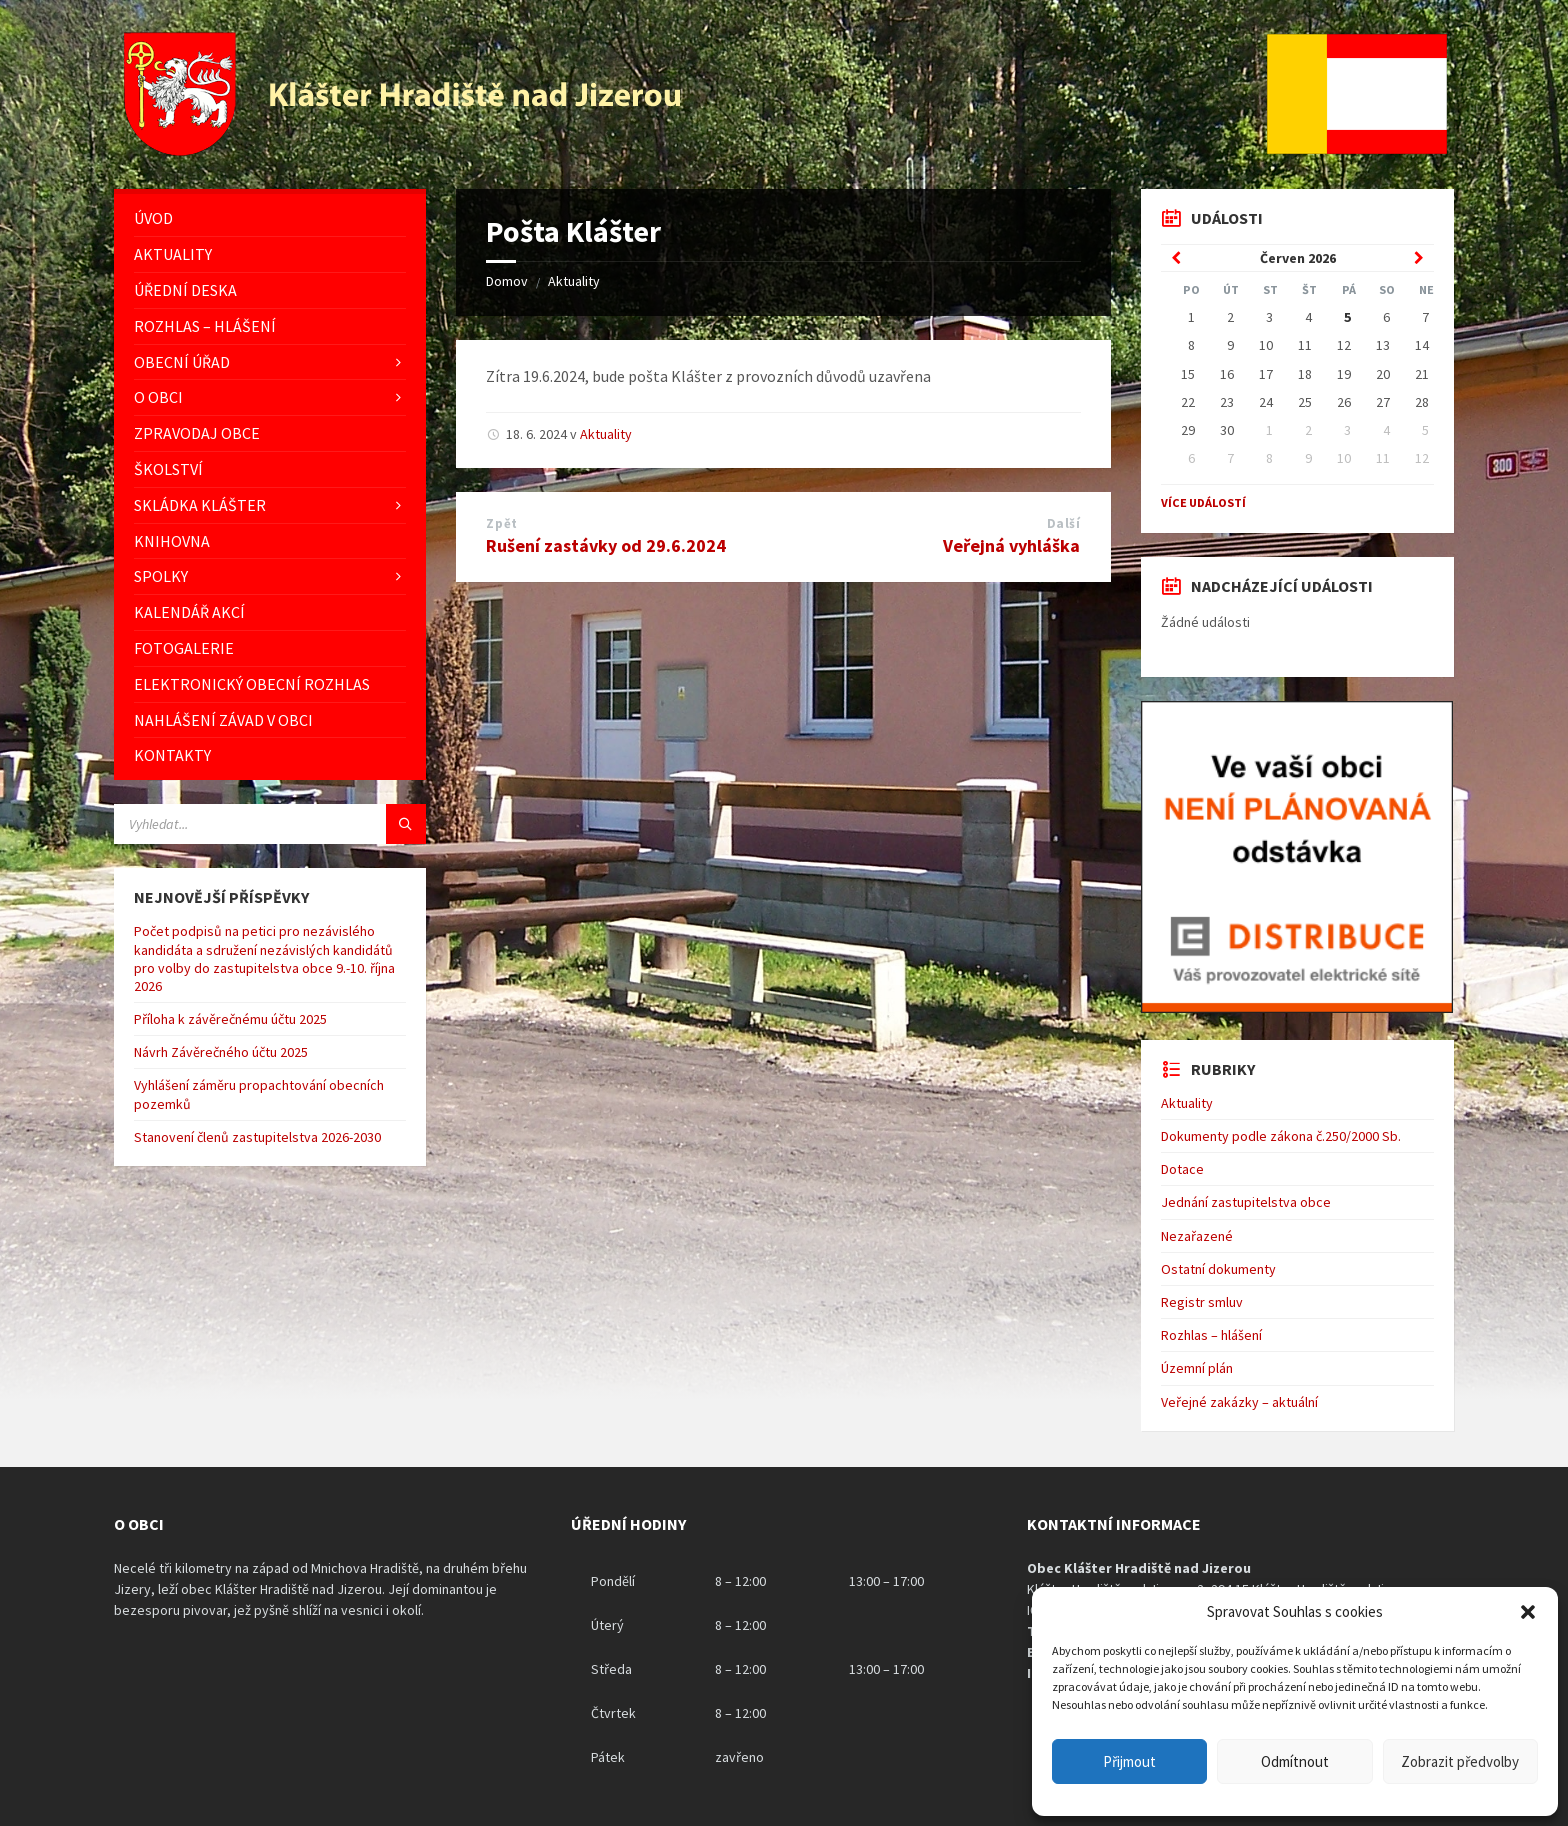  I want to click on Dotace, so click(1182, 1169).